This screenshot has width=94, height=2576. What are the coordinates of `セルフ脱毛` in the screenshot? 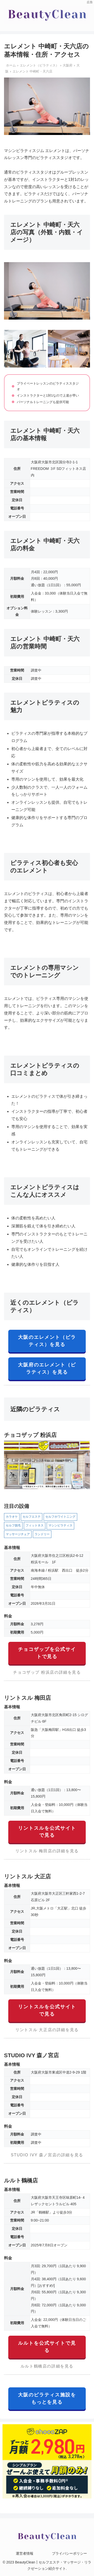 It's located at (13, 1525).